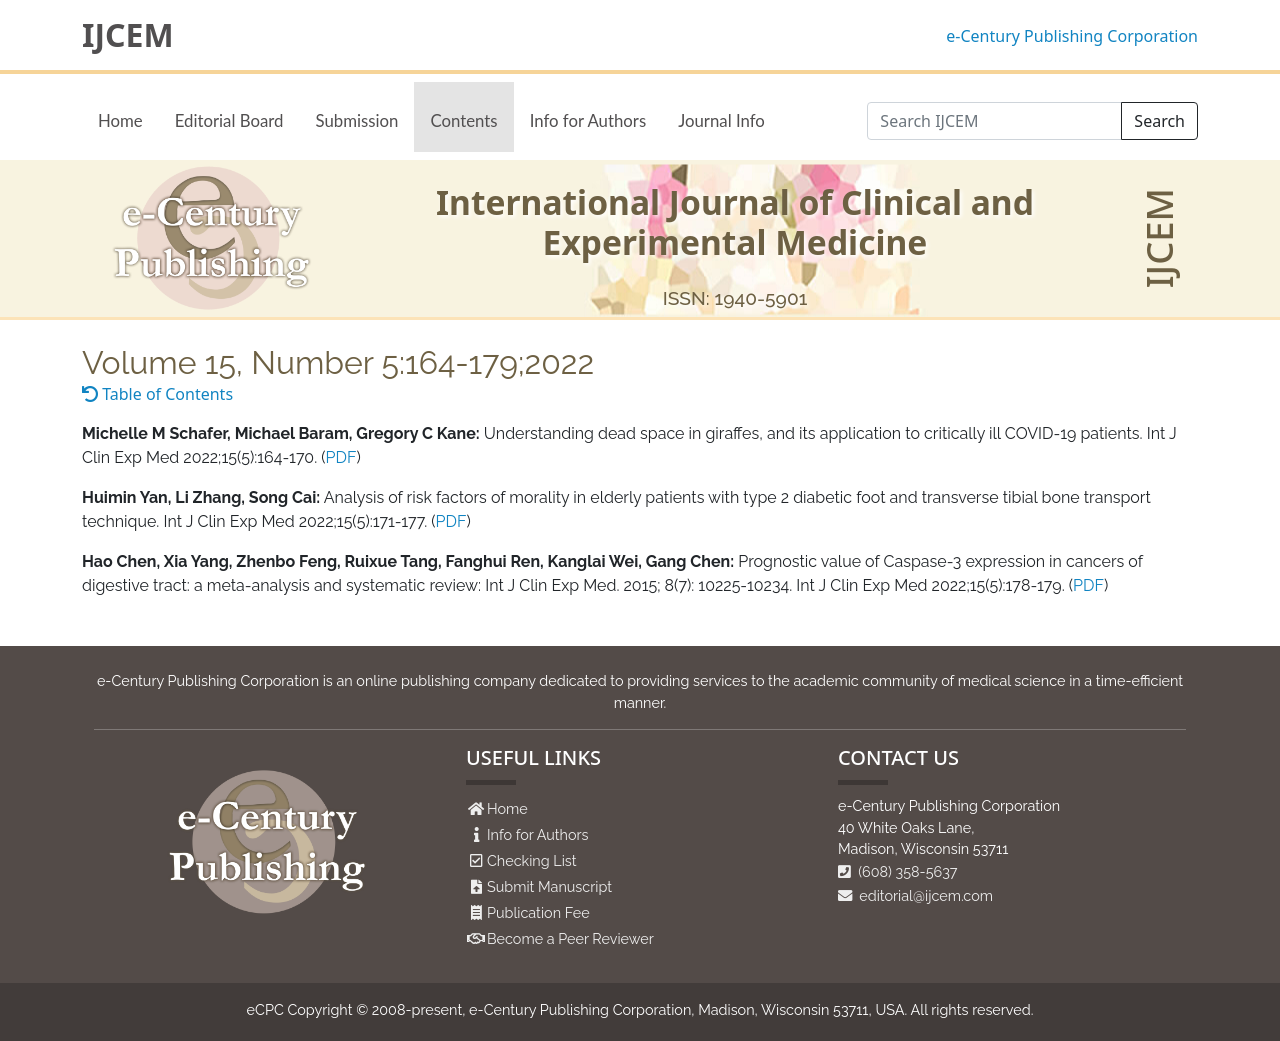 The width and height of the screenshot is (1280, 1041). Describe the element at coordinates (229, 120) in the screenshot. I see `Editorial Board` at that location.